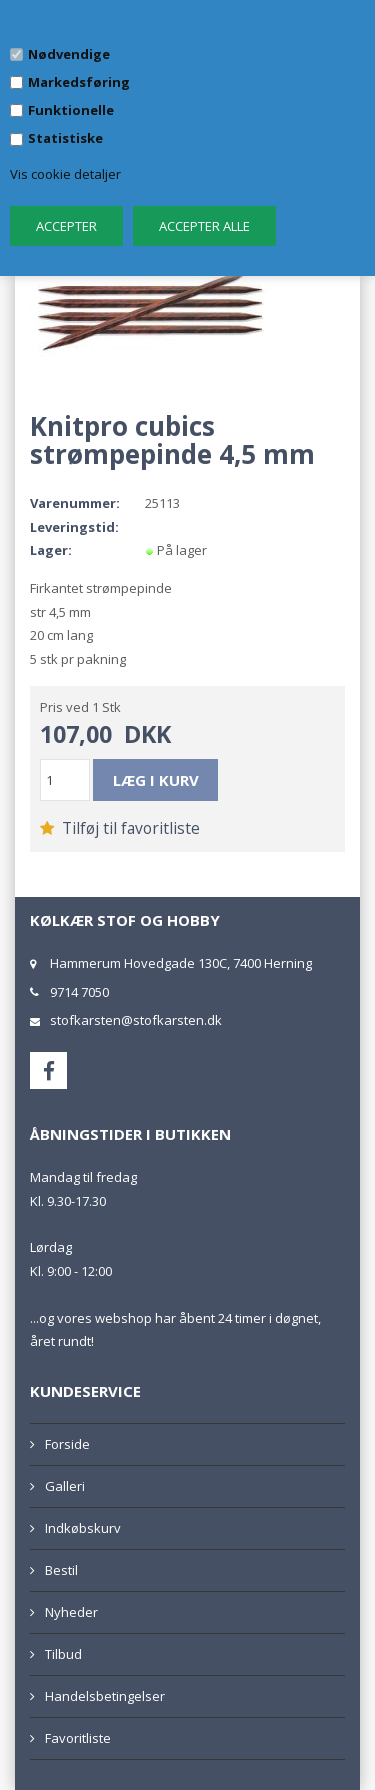 The height and width of the screenshot is (1790, 375). What do you see at coordinates (71, 1612) in the screenshot?
I see `Nyheder` at bounding box center [71, 1612].